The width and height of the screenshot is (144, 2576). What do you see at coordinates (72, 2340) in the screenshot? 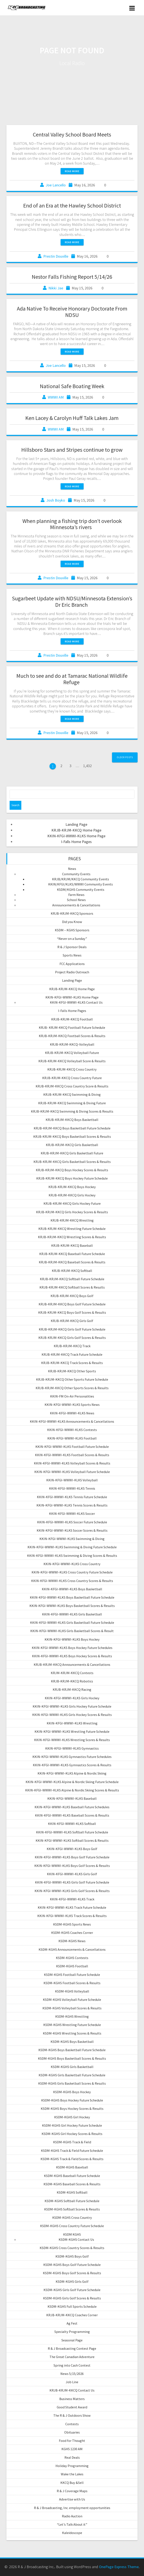
I see `Seasonal Page` at bounding box center [72, 2340].